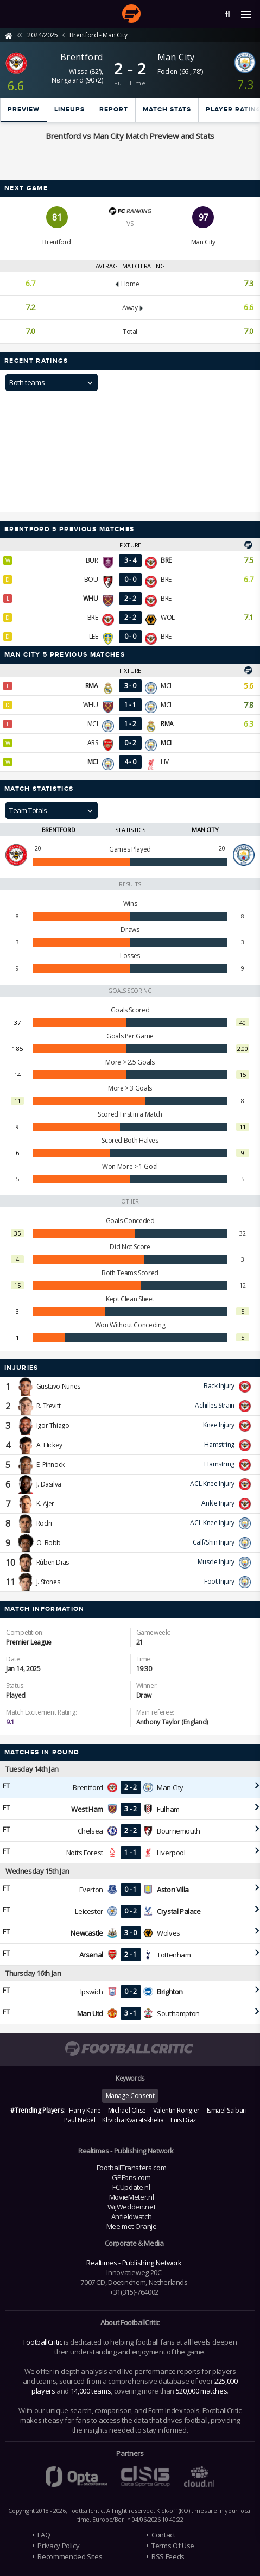 The width and height of the screenshot is (260, 2576). I want to click on WijWedden.net, so click(131, 2207).